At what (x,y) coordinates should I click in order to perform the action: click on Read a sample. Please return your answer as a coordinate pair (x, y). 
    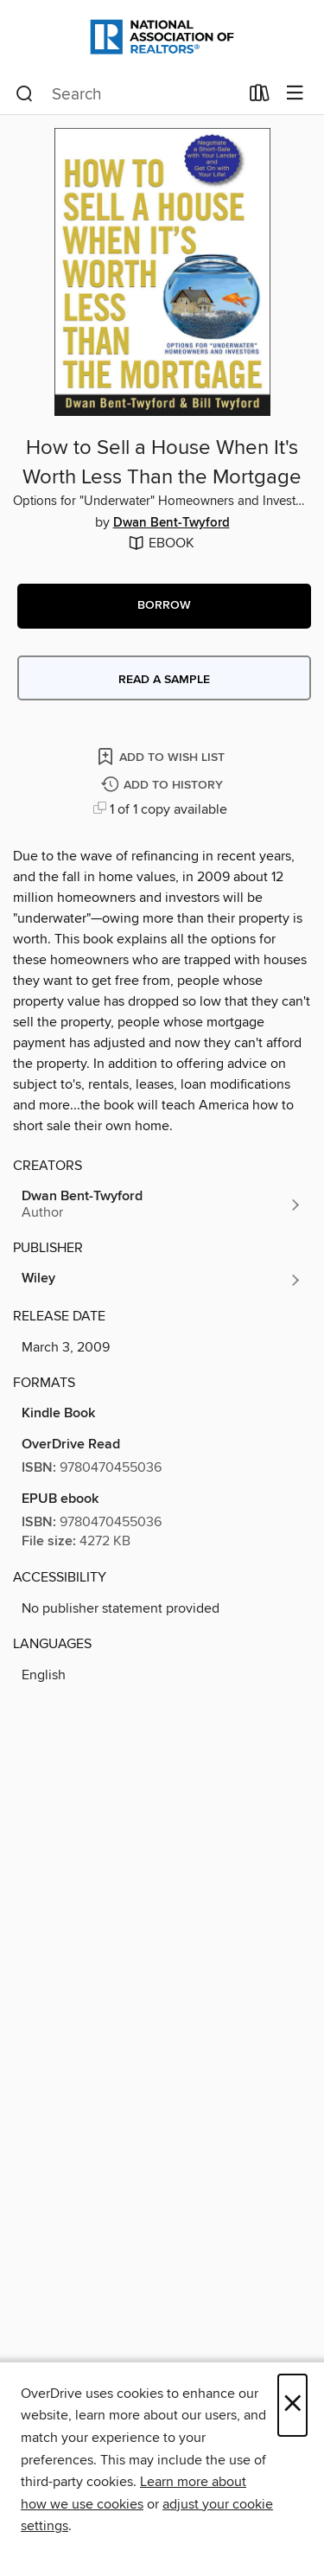
    Looking at the image, I should click on (164, 679).